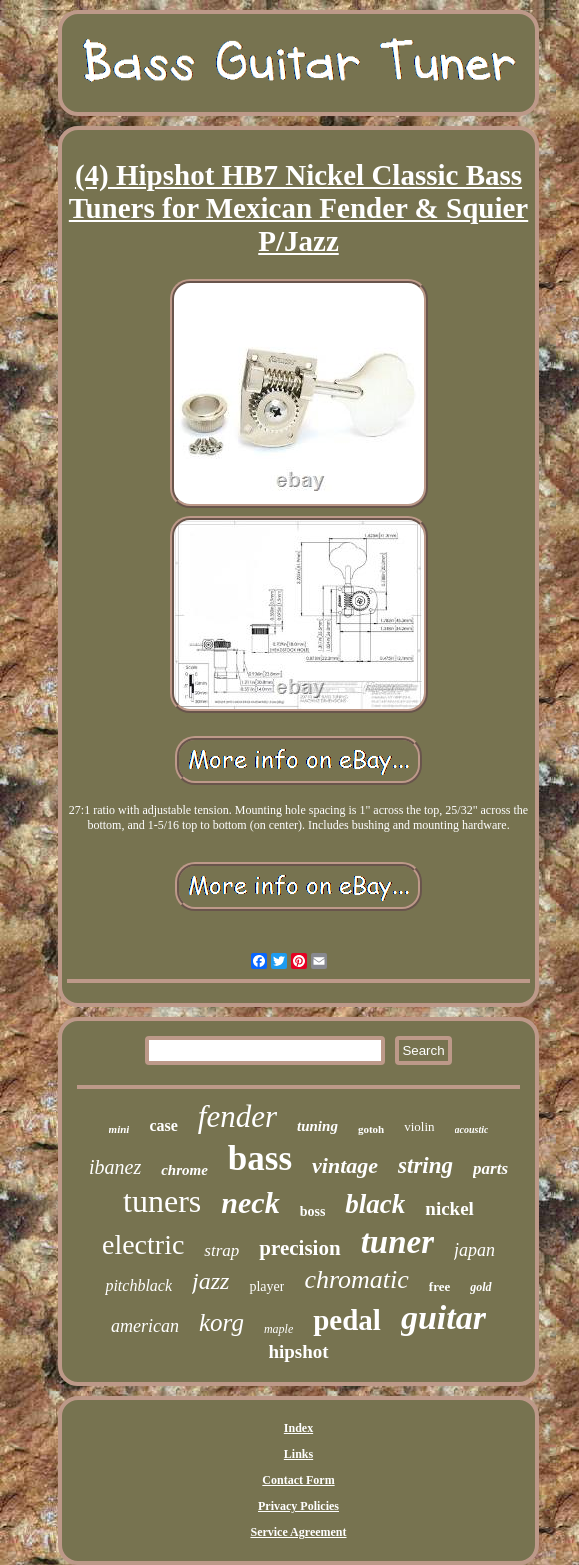 The width and height of the screenshot is (579, 1565). I want to click on bass, so click(260, 1158).